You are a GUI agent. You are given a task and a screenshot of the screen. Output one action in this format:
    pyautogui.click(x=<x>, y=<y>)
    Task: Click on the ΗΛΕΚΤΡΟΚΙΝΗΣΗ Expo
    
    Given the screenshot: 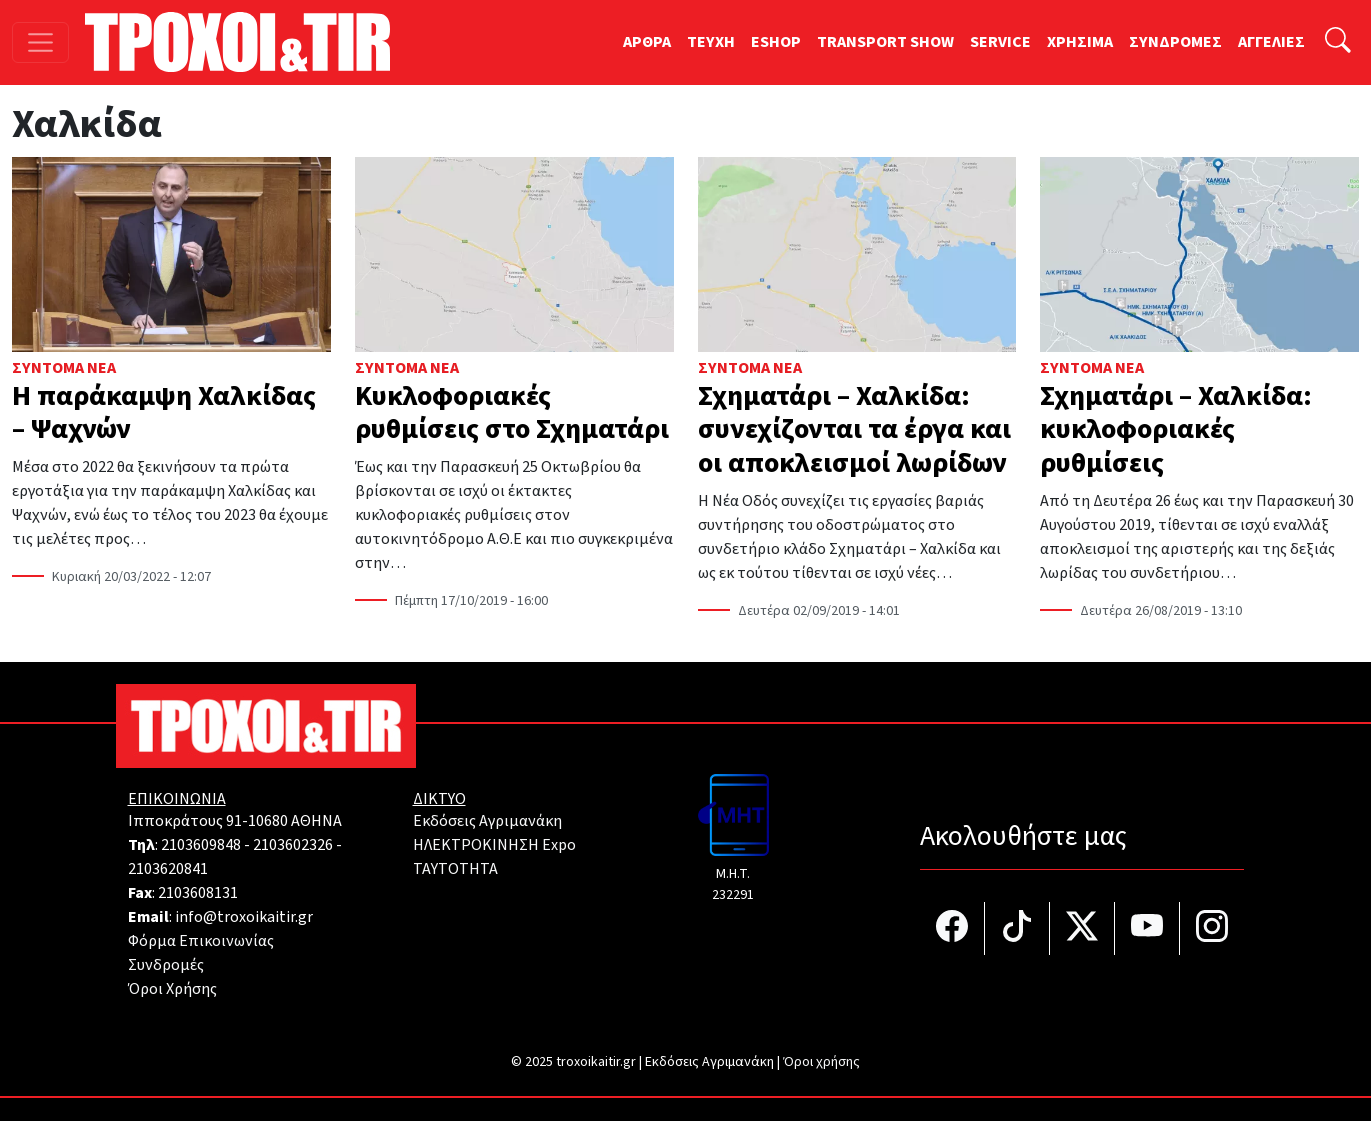 What is the action you would take?
    pyautogui.click(x=494, y=845)
    